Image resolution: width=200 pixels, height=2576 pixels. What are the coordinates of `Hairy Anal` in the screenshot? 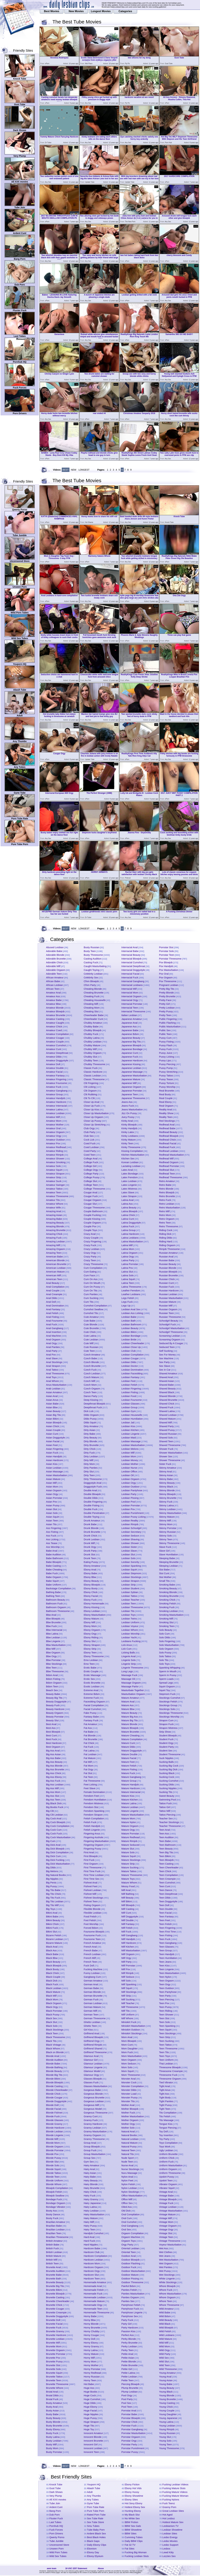 It's located at (89, 2169).